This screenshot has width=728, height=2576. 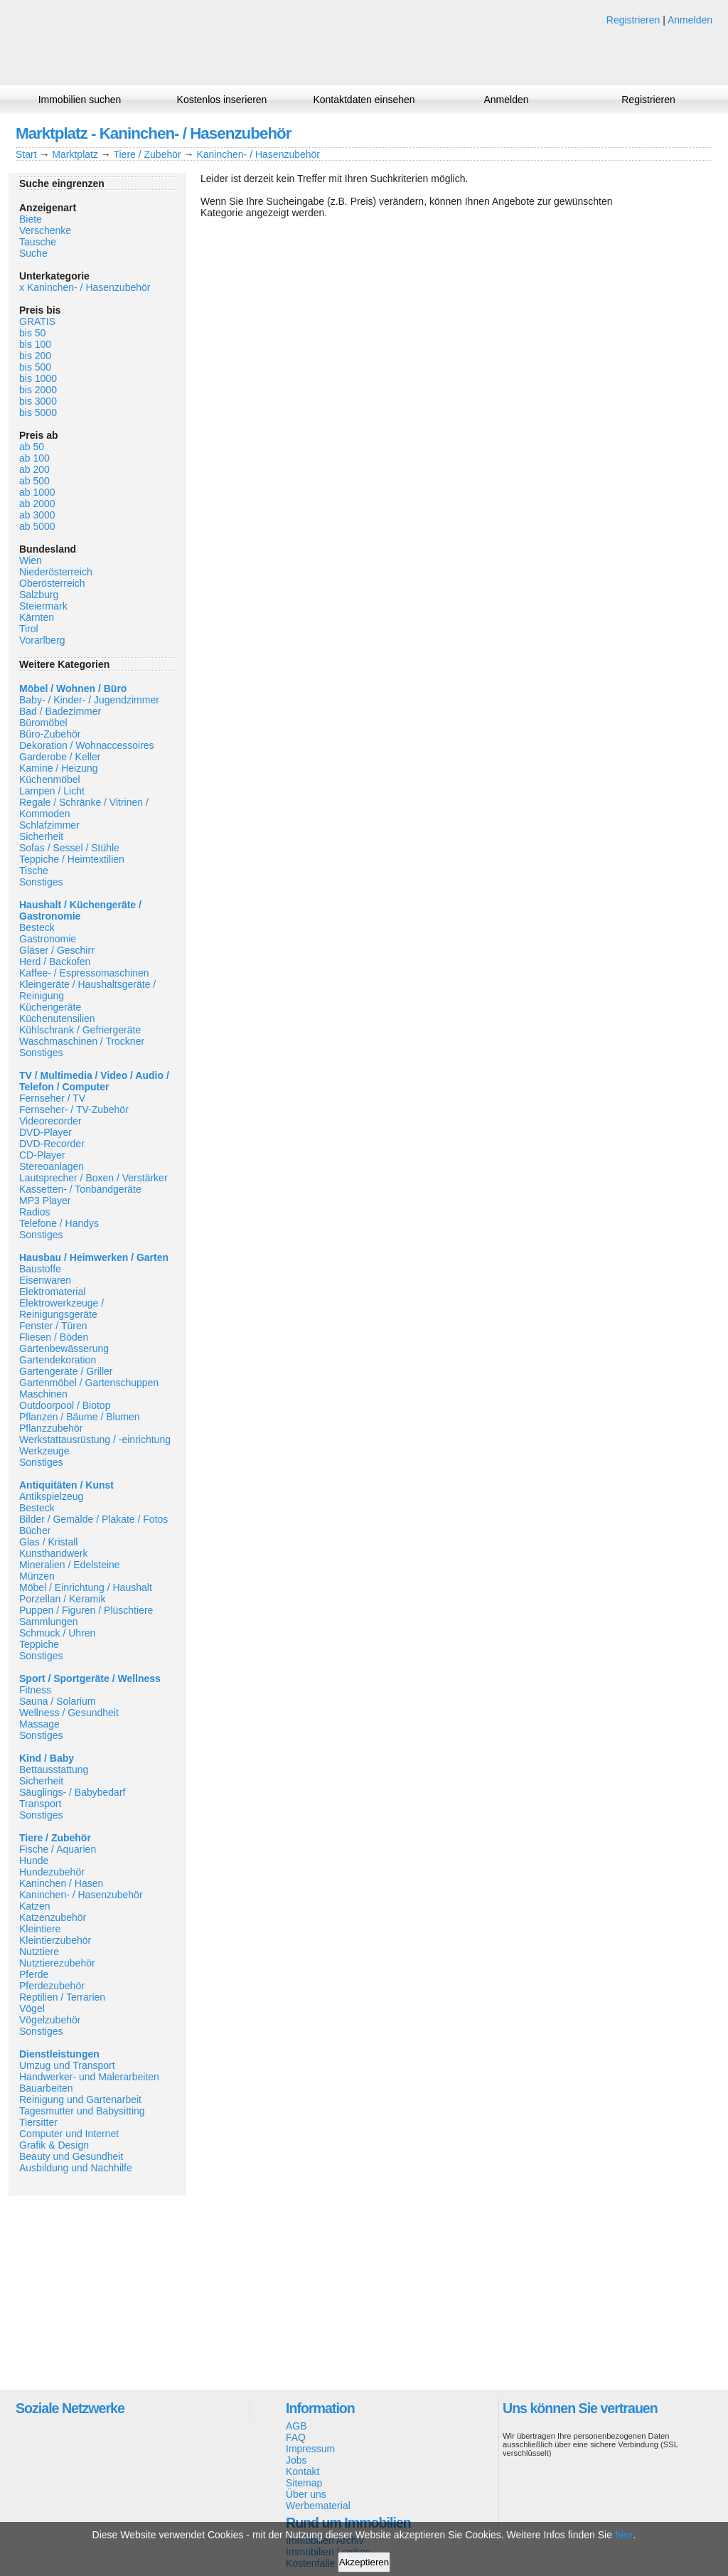 I want to click on Über uns, so click(x=306, y=2494).